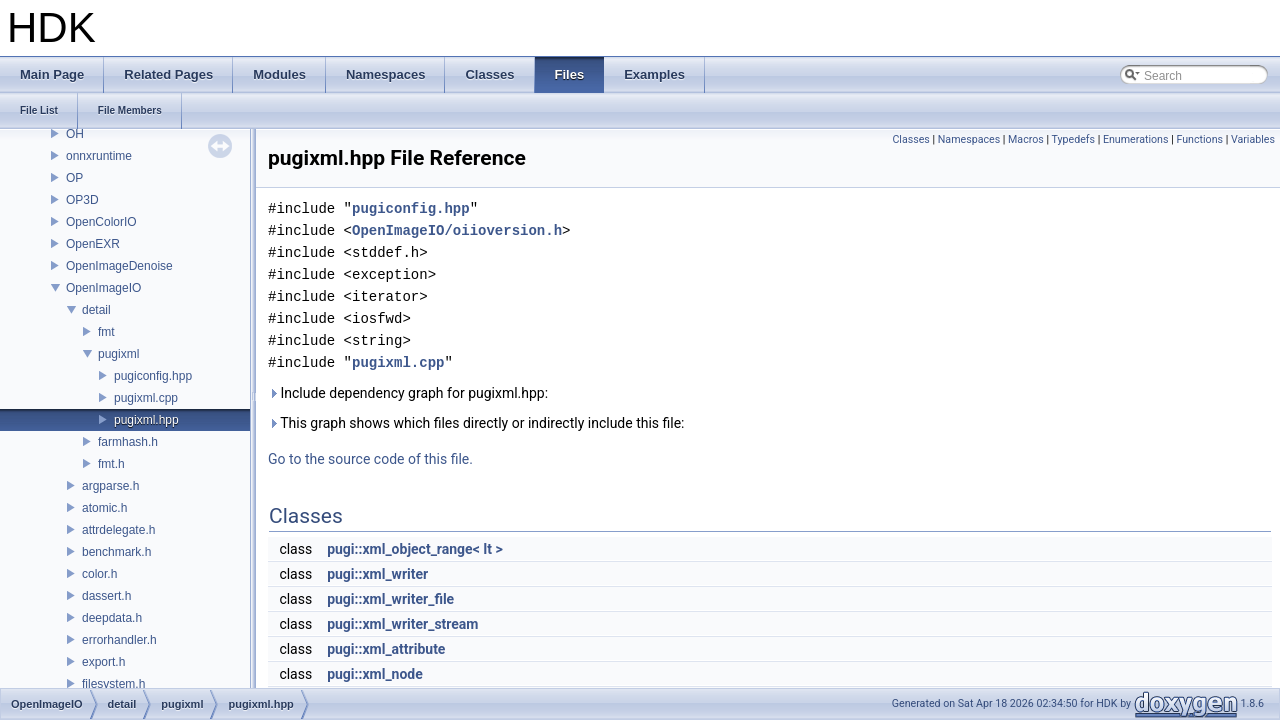  I want to click on Go to the source code of this file., so click(370, 459).